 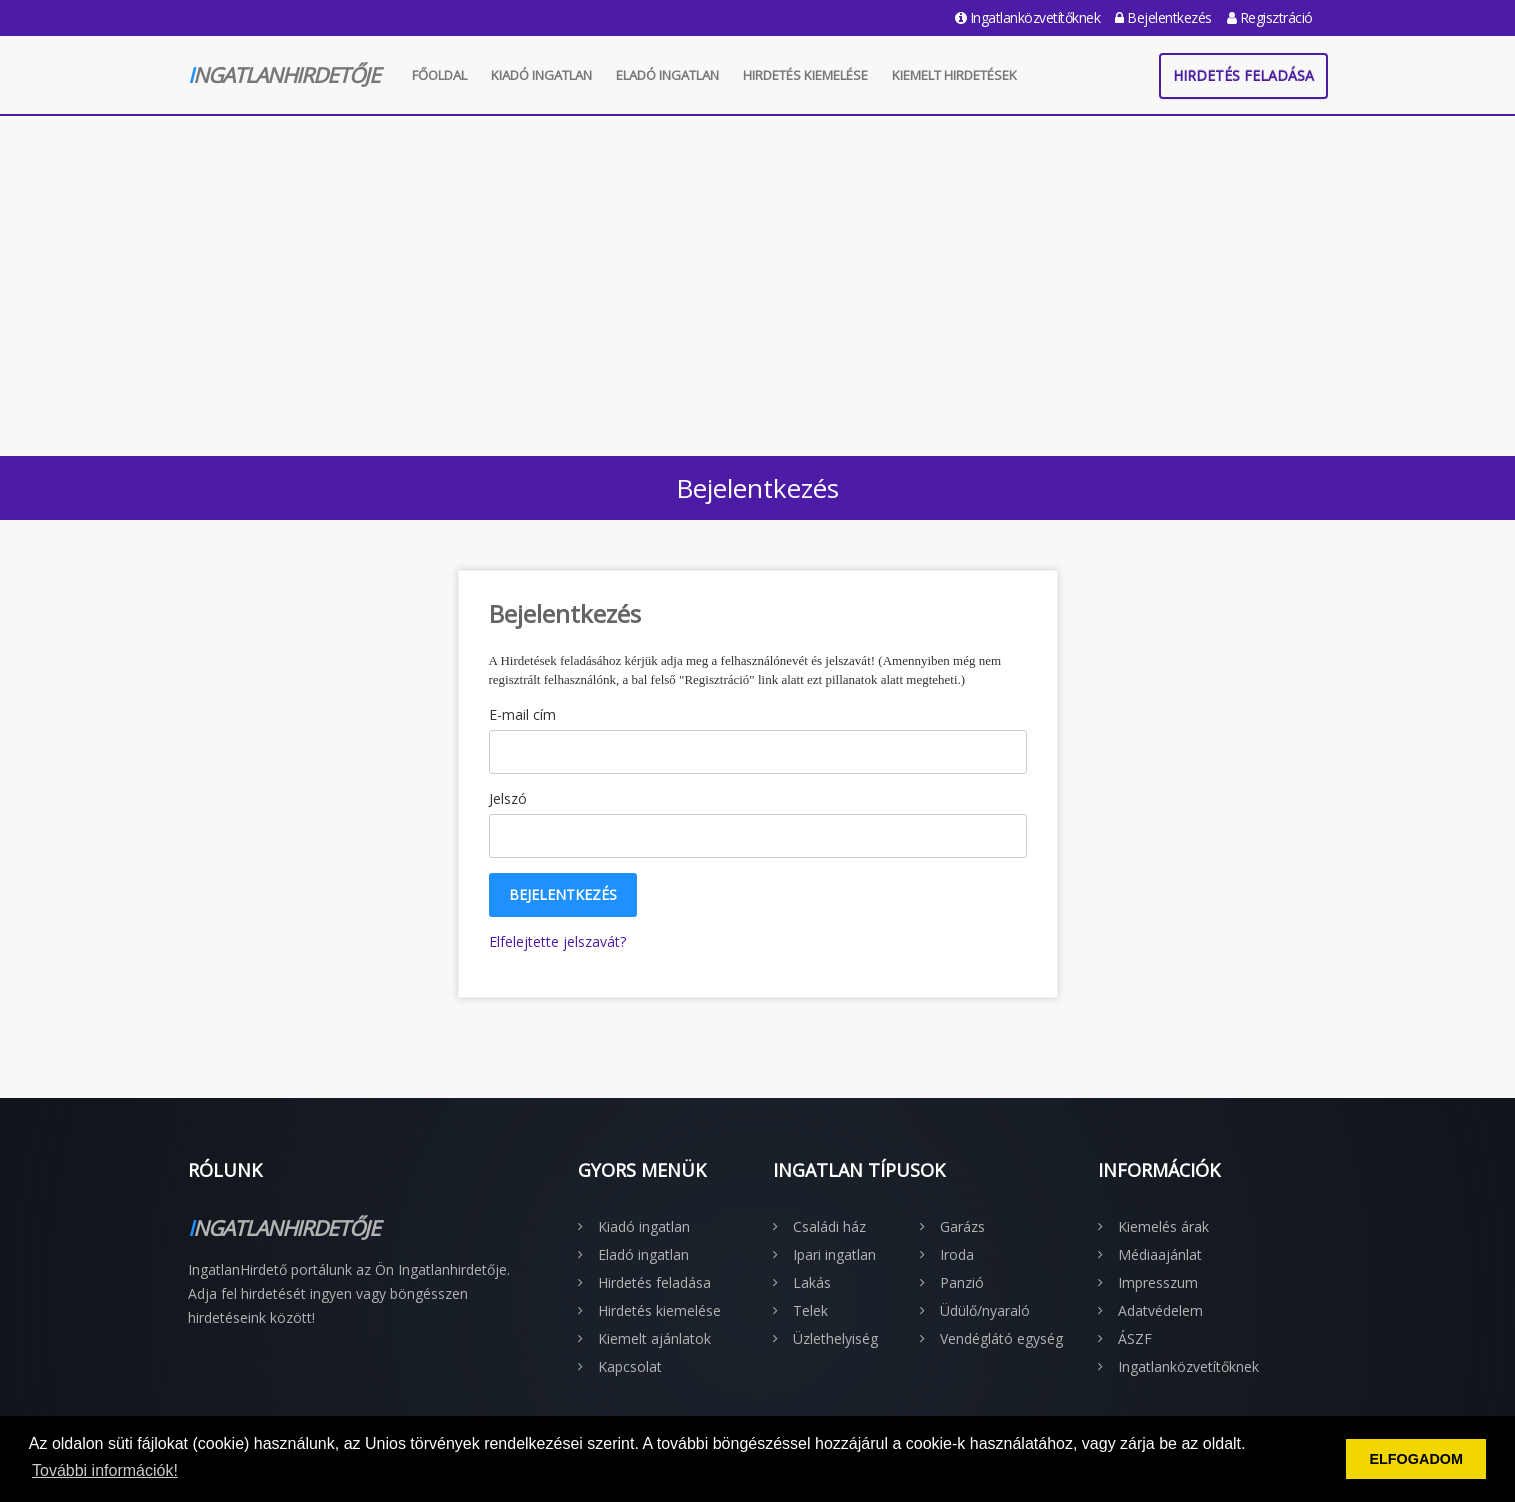 What do you see at coordinates (1160, 1254) in the screenshot?
I see `Médiaajánlat` at bounding box center [1160, 1254].